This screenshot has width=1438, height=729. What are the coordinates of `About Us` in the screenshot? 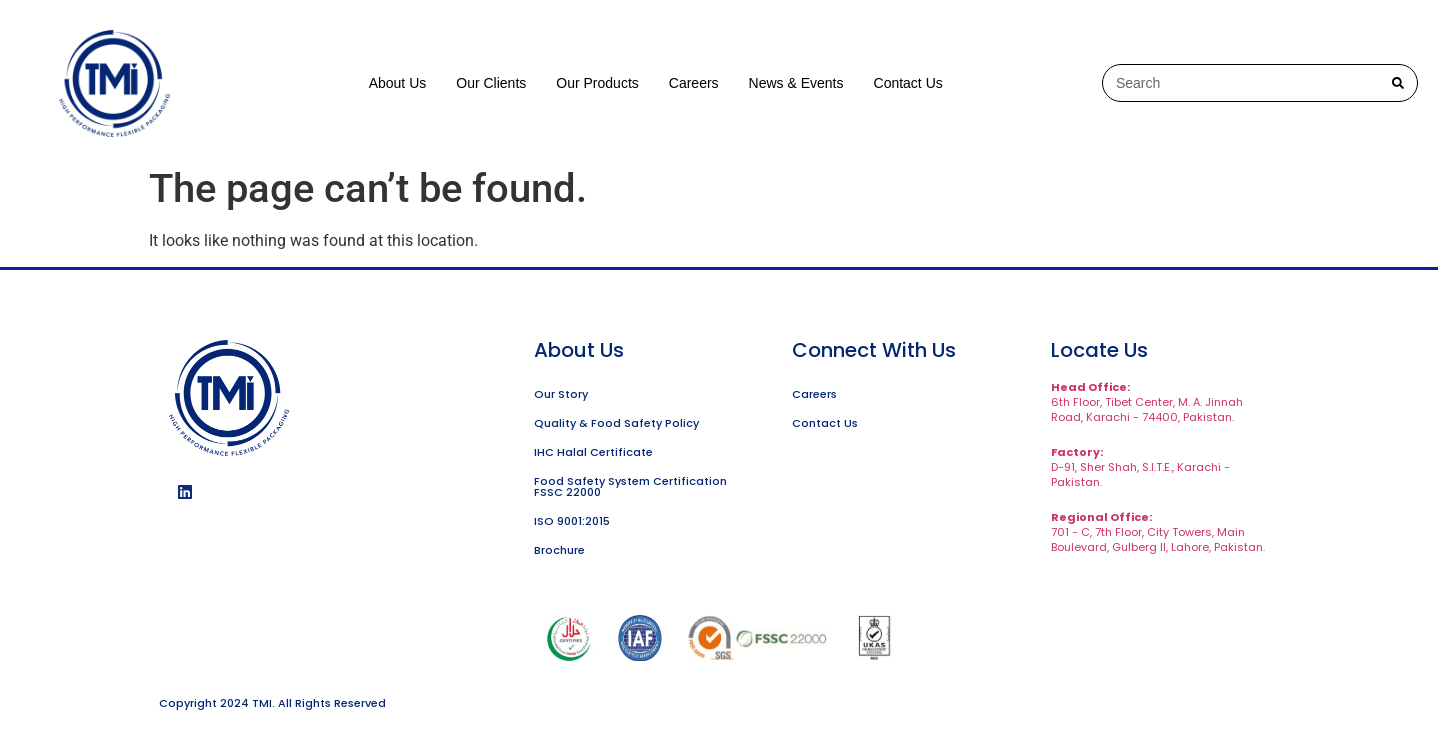 It's located at (398, 83).